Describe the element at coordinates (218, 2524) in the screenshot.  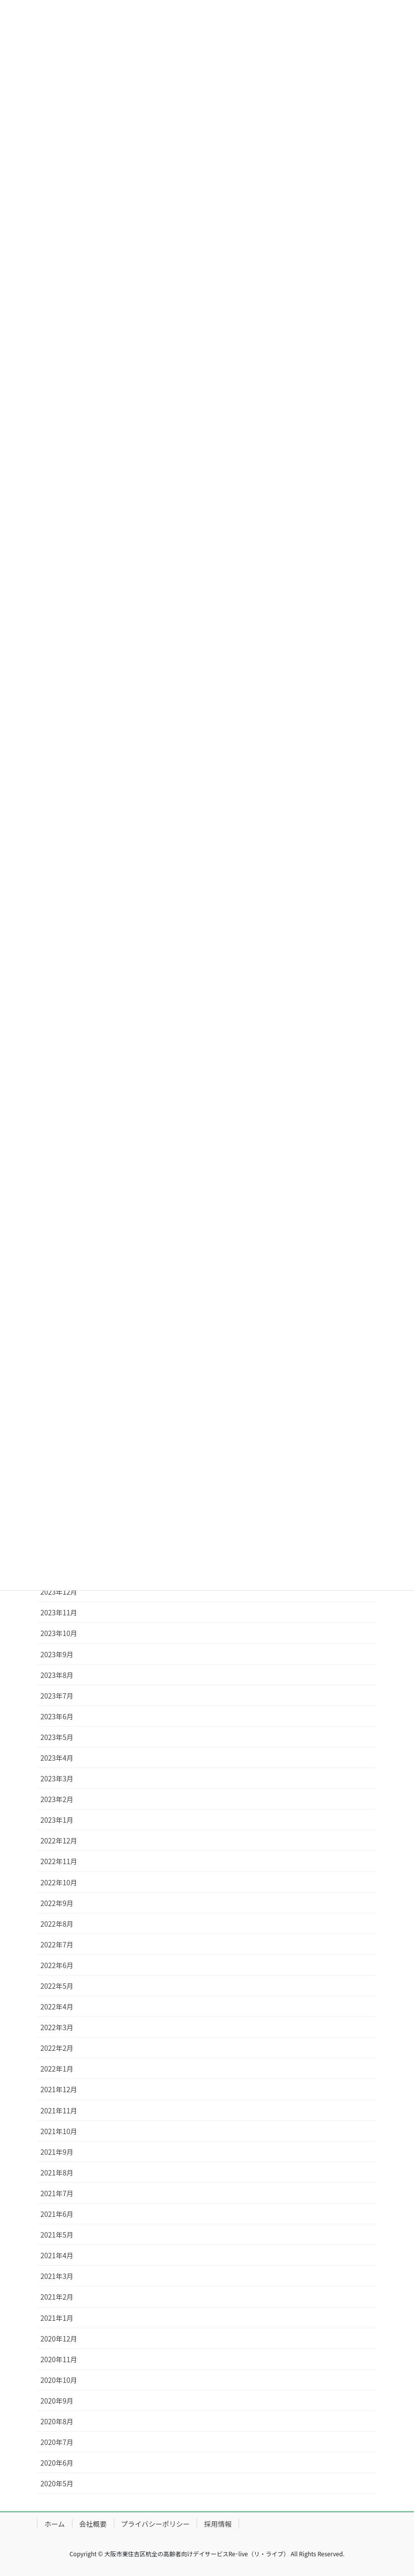
I see `採用情報` at that location.